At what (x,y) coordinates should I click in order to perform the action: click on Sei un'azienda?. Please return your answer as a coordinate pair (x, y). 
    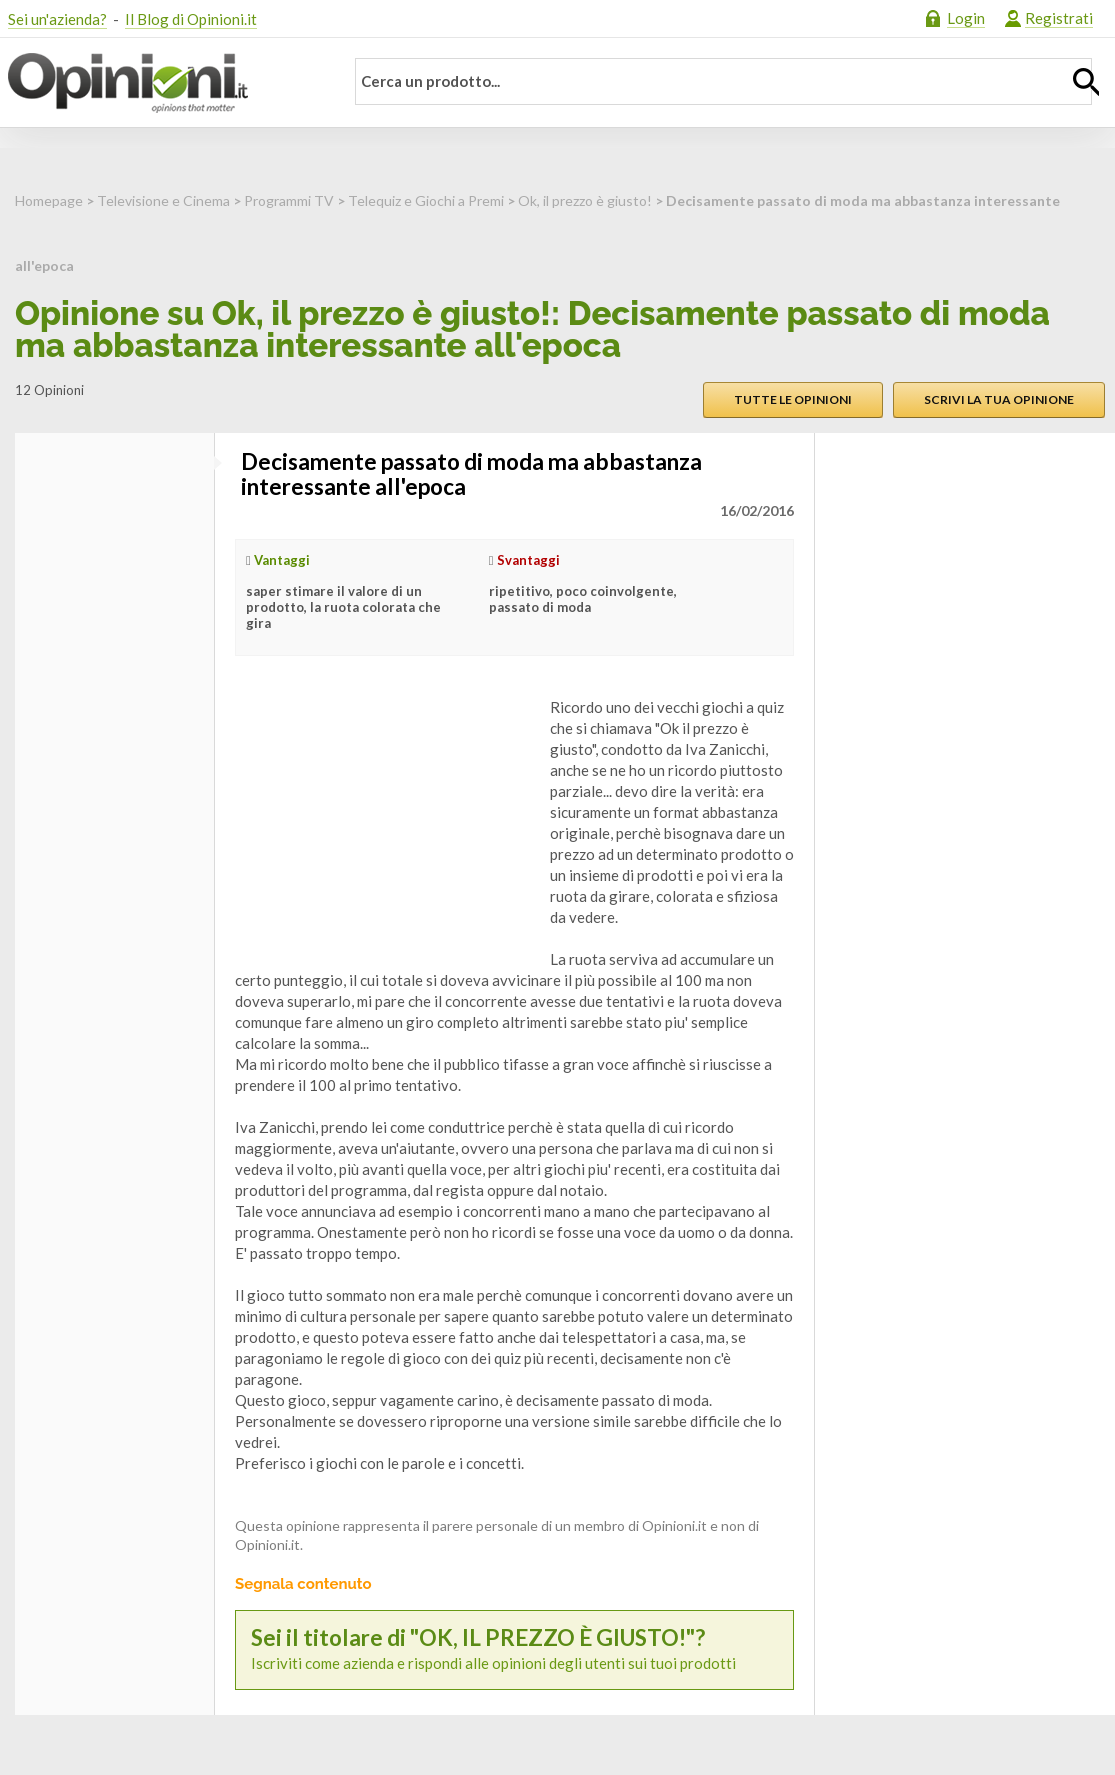
    Looking at the image, I should click on (57, 19).